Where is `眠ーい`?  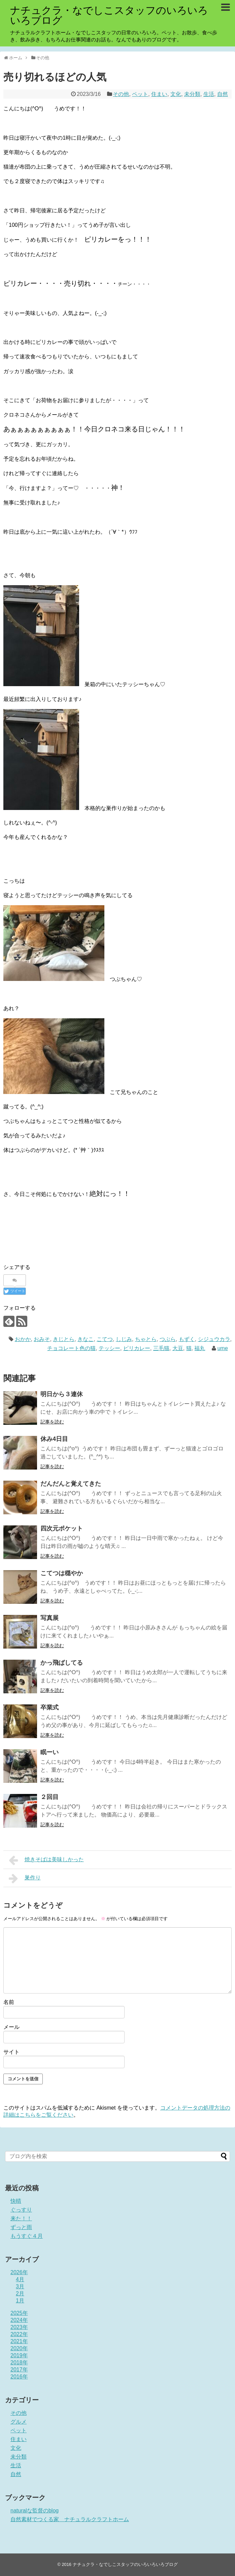 眠ーい is located at coordinates (49, 1752).